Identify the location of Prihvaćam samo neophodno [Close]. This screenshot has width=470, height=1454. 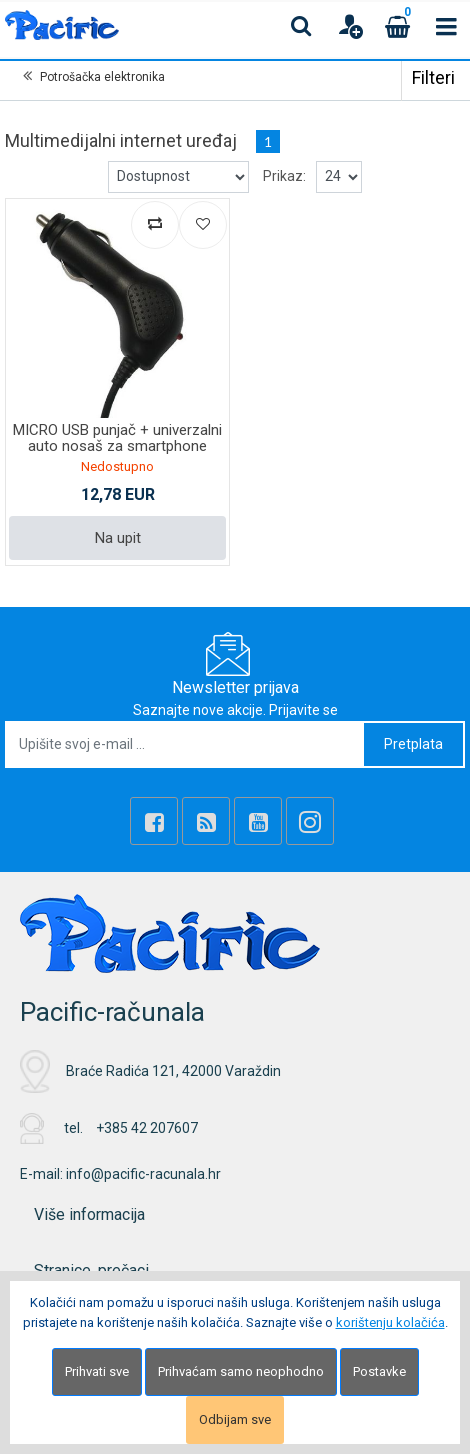
(241, 1371).